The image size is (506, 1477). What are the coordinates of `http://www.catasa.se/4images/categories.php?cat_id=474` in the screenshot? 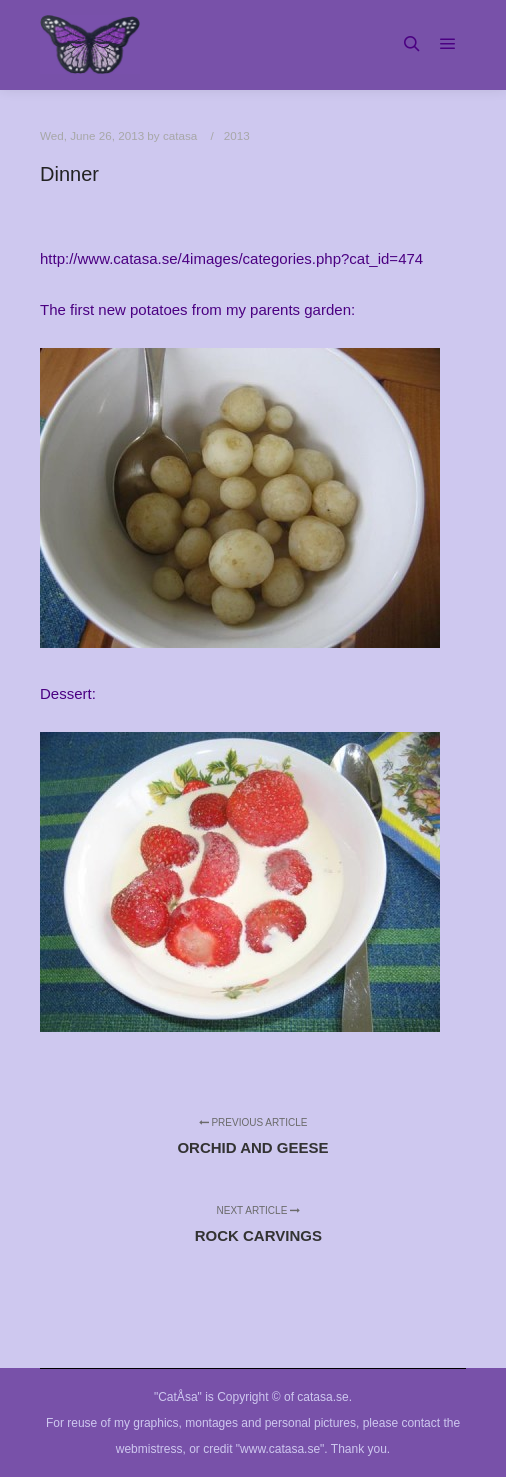 It's located at (231, 258).